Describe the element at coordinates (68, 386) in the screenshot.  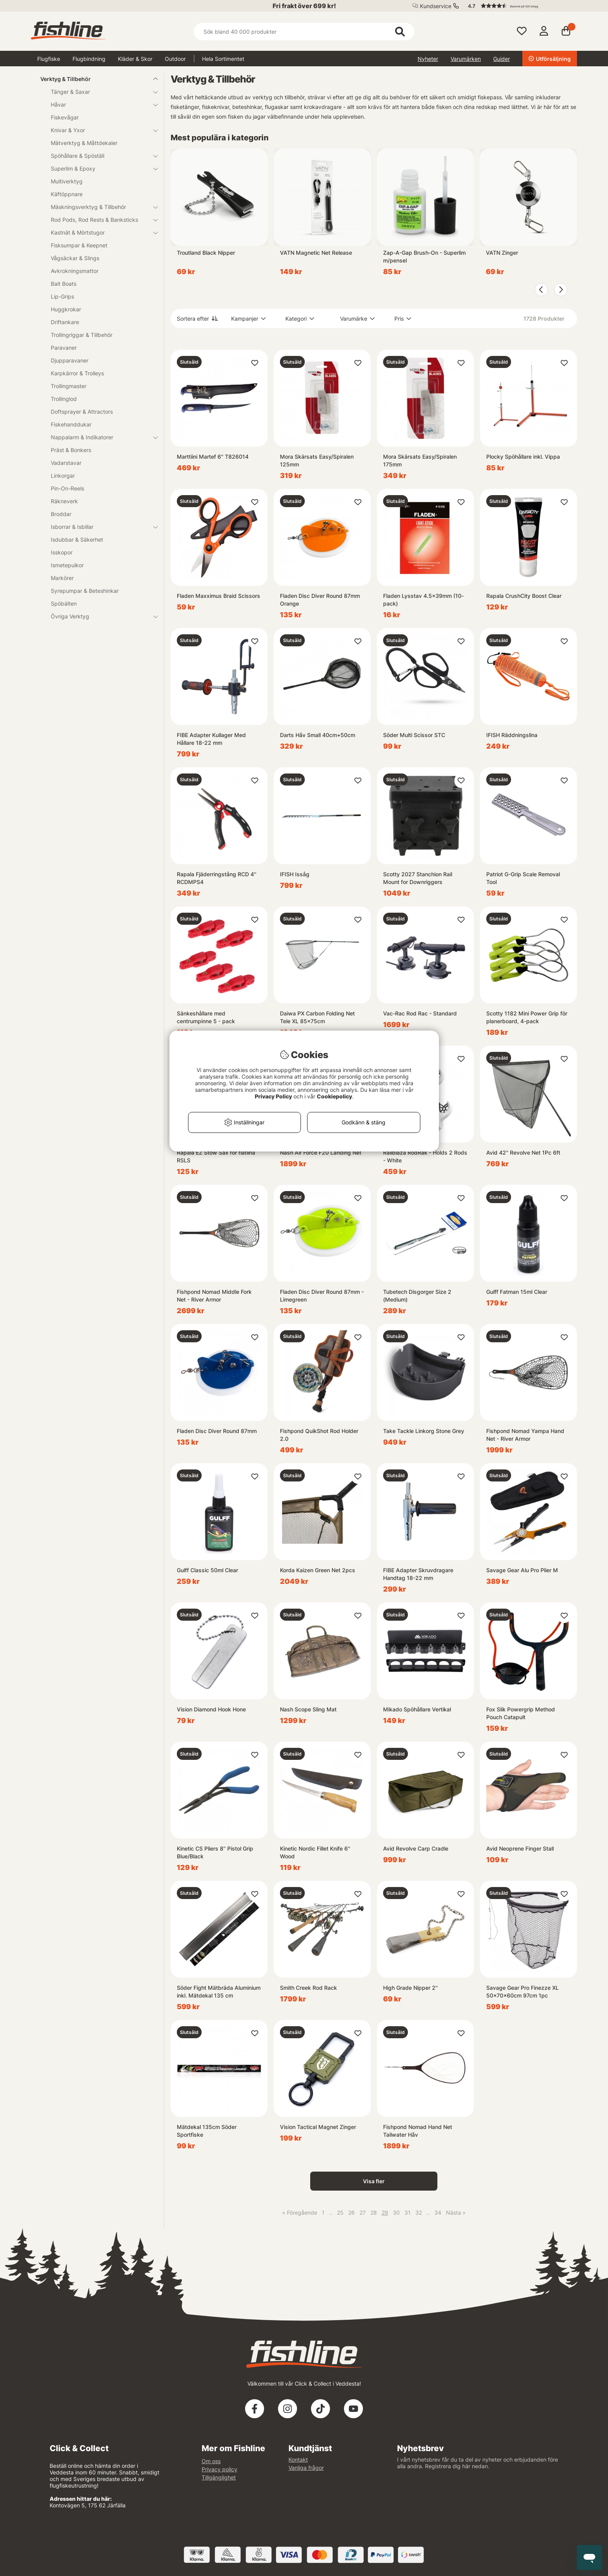
I see `Trollingmaster` at that location.